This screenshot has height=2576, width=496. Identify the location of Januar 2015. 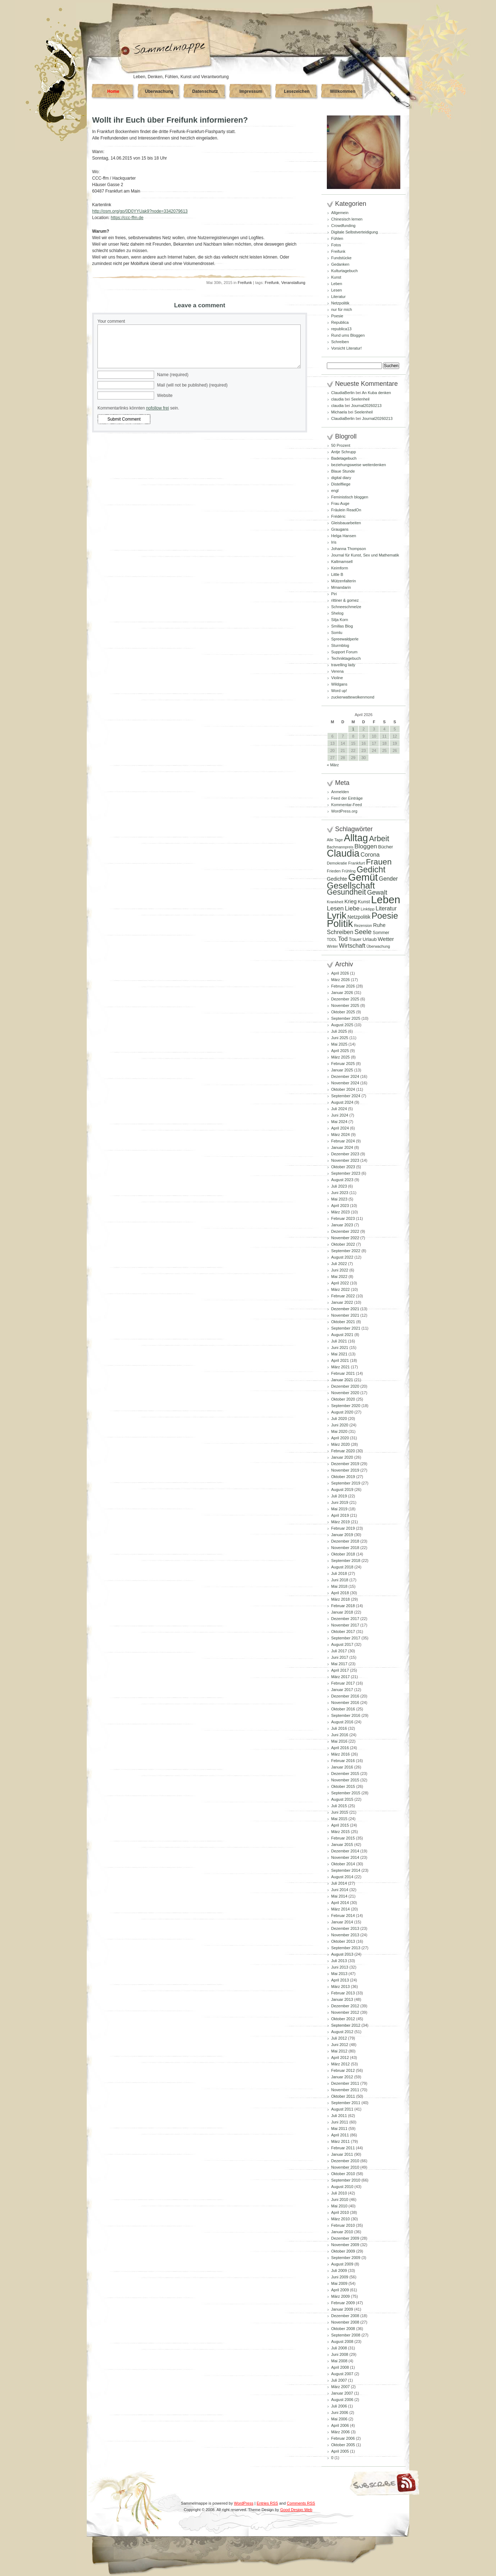
(342, 1844).